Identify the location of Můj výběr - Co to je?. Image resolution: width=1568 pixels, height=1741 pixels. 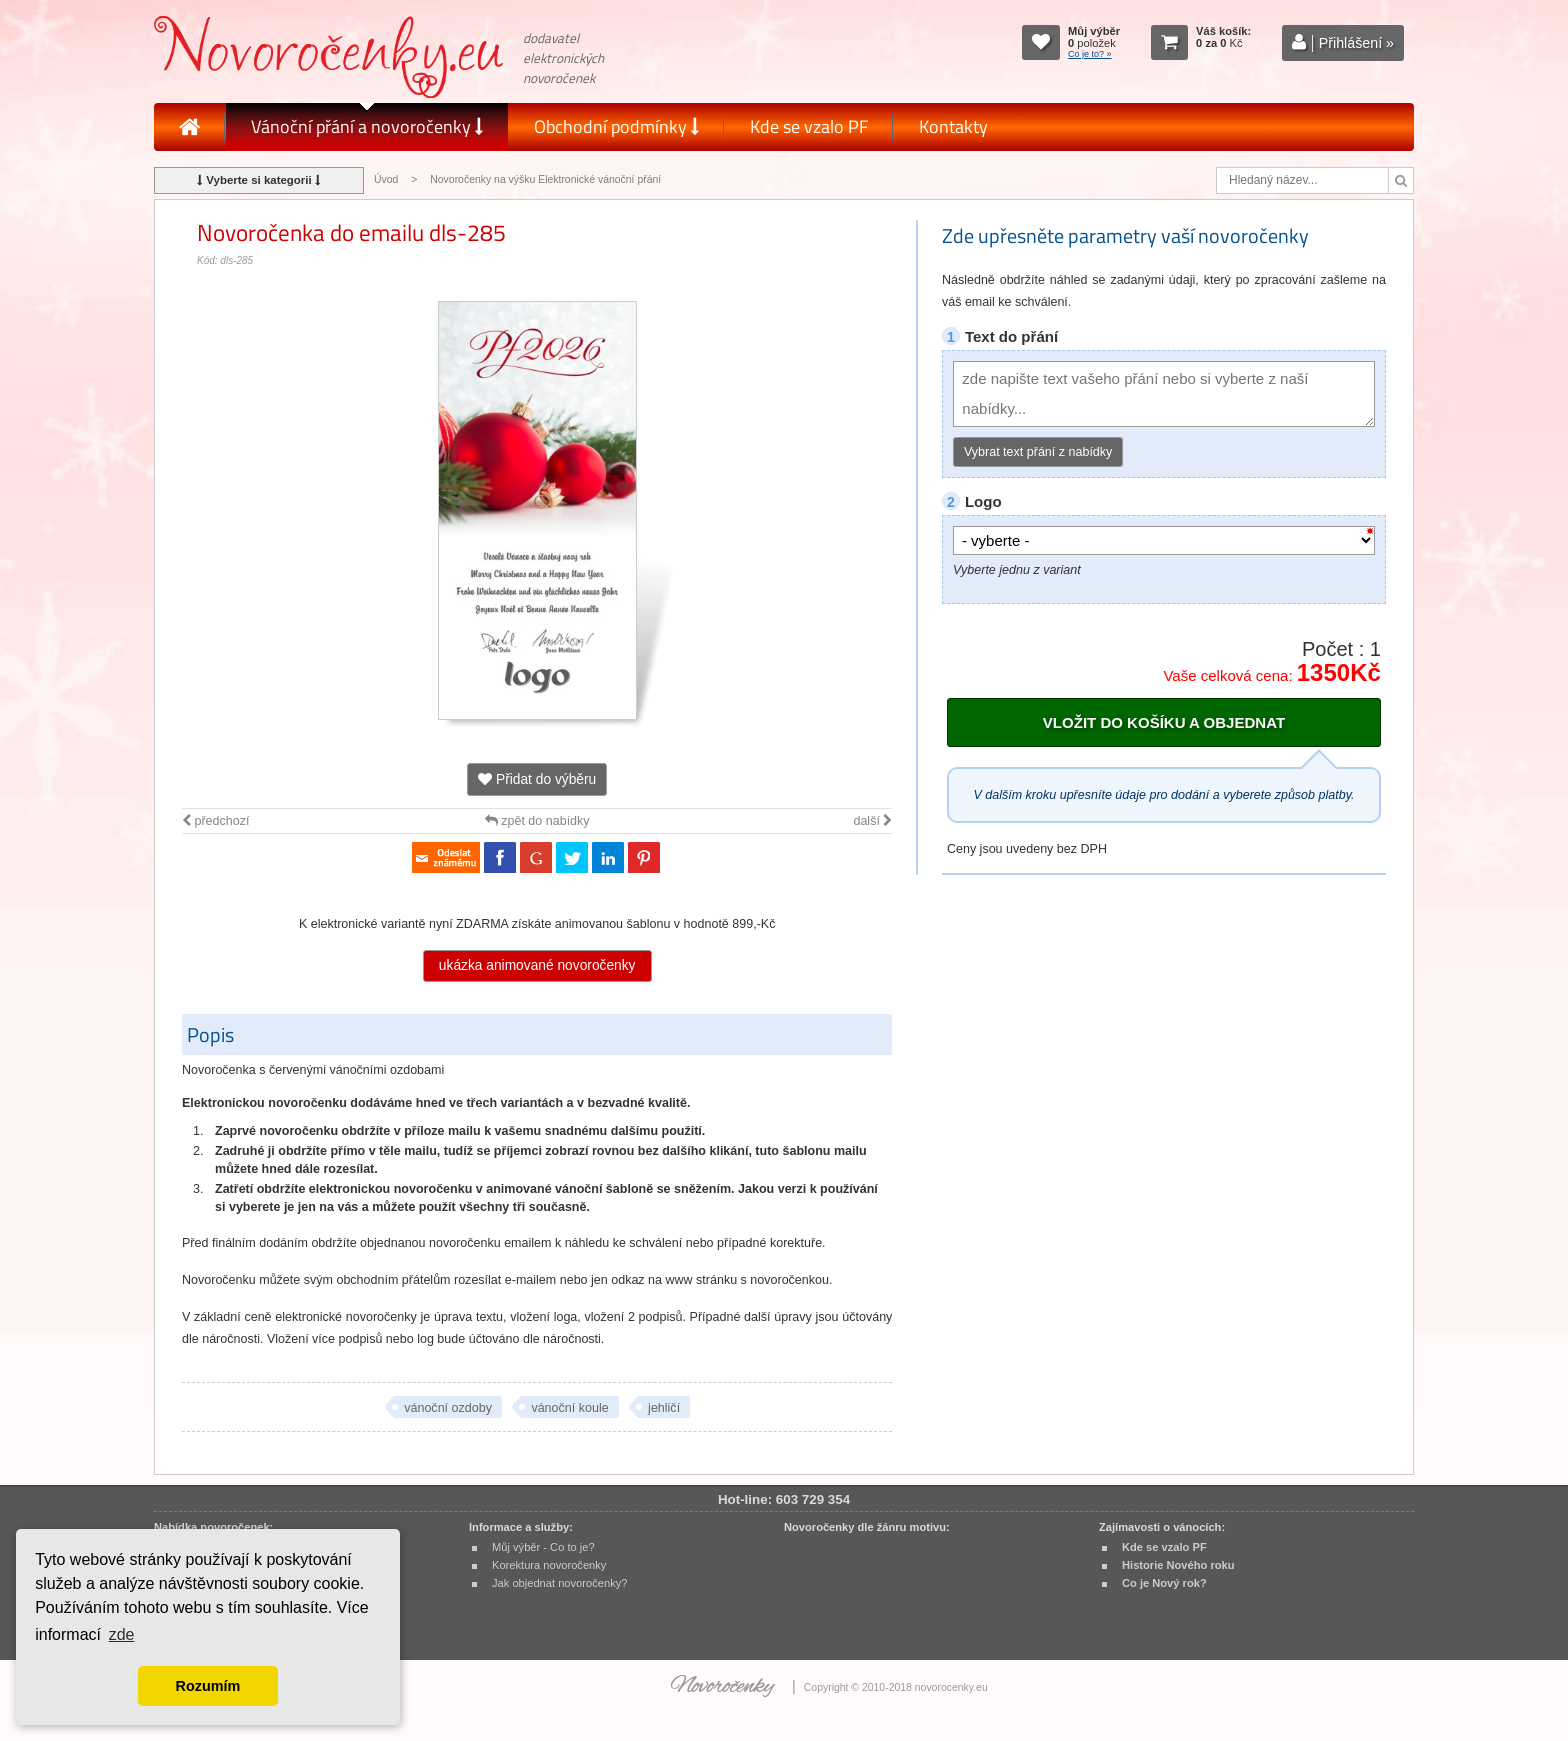
(543, 1547).